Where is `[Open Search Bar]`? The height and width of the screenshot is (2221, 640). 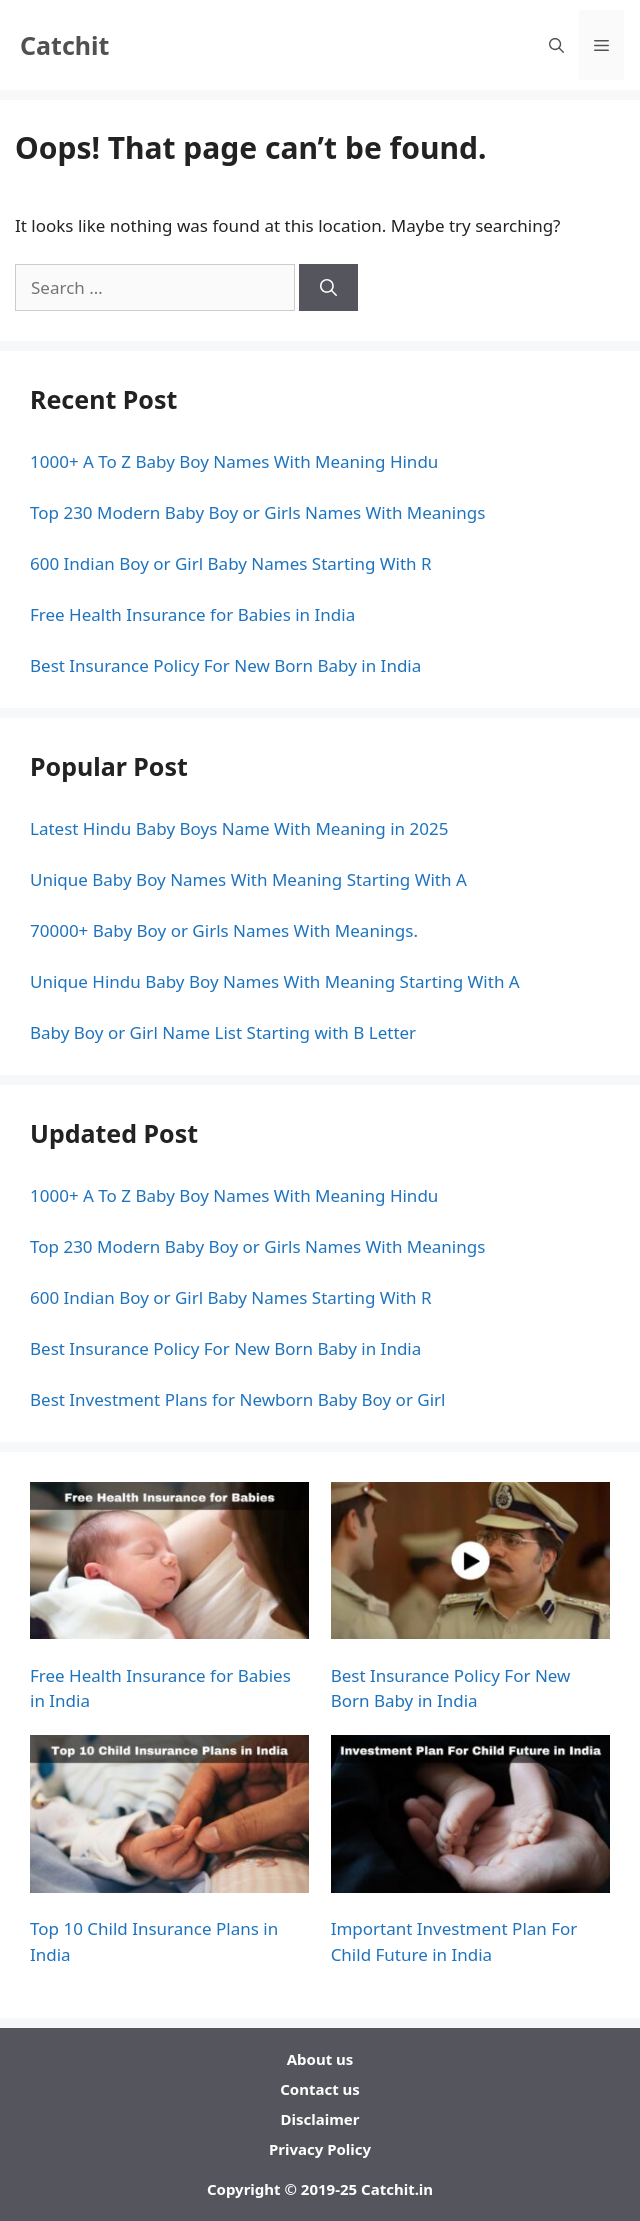 [Open Search Bar] is located at coordinates (556, 45).